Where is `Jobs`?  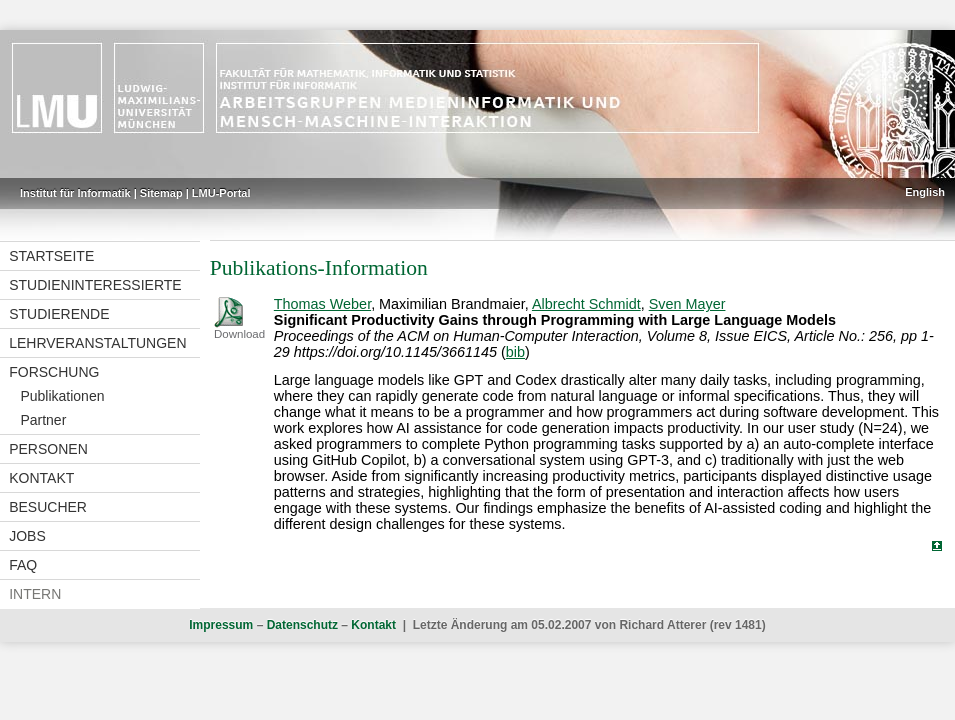
Jobs is located at coordinates (27, 536).